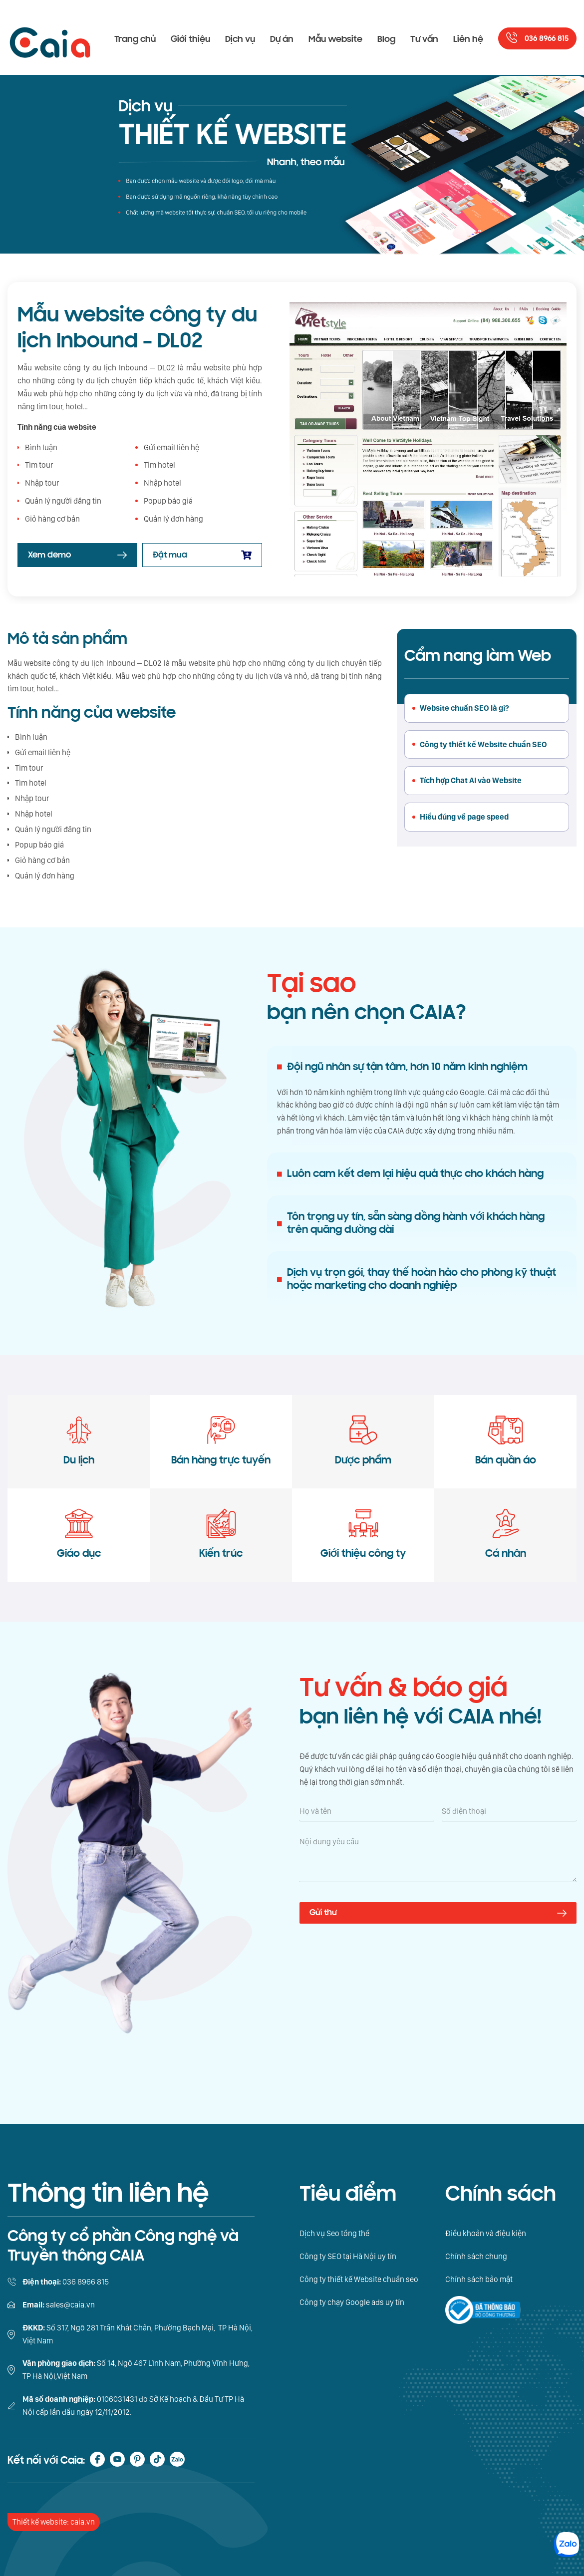  I want to click on Dược phẩm, so click(363, 1440).